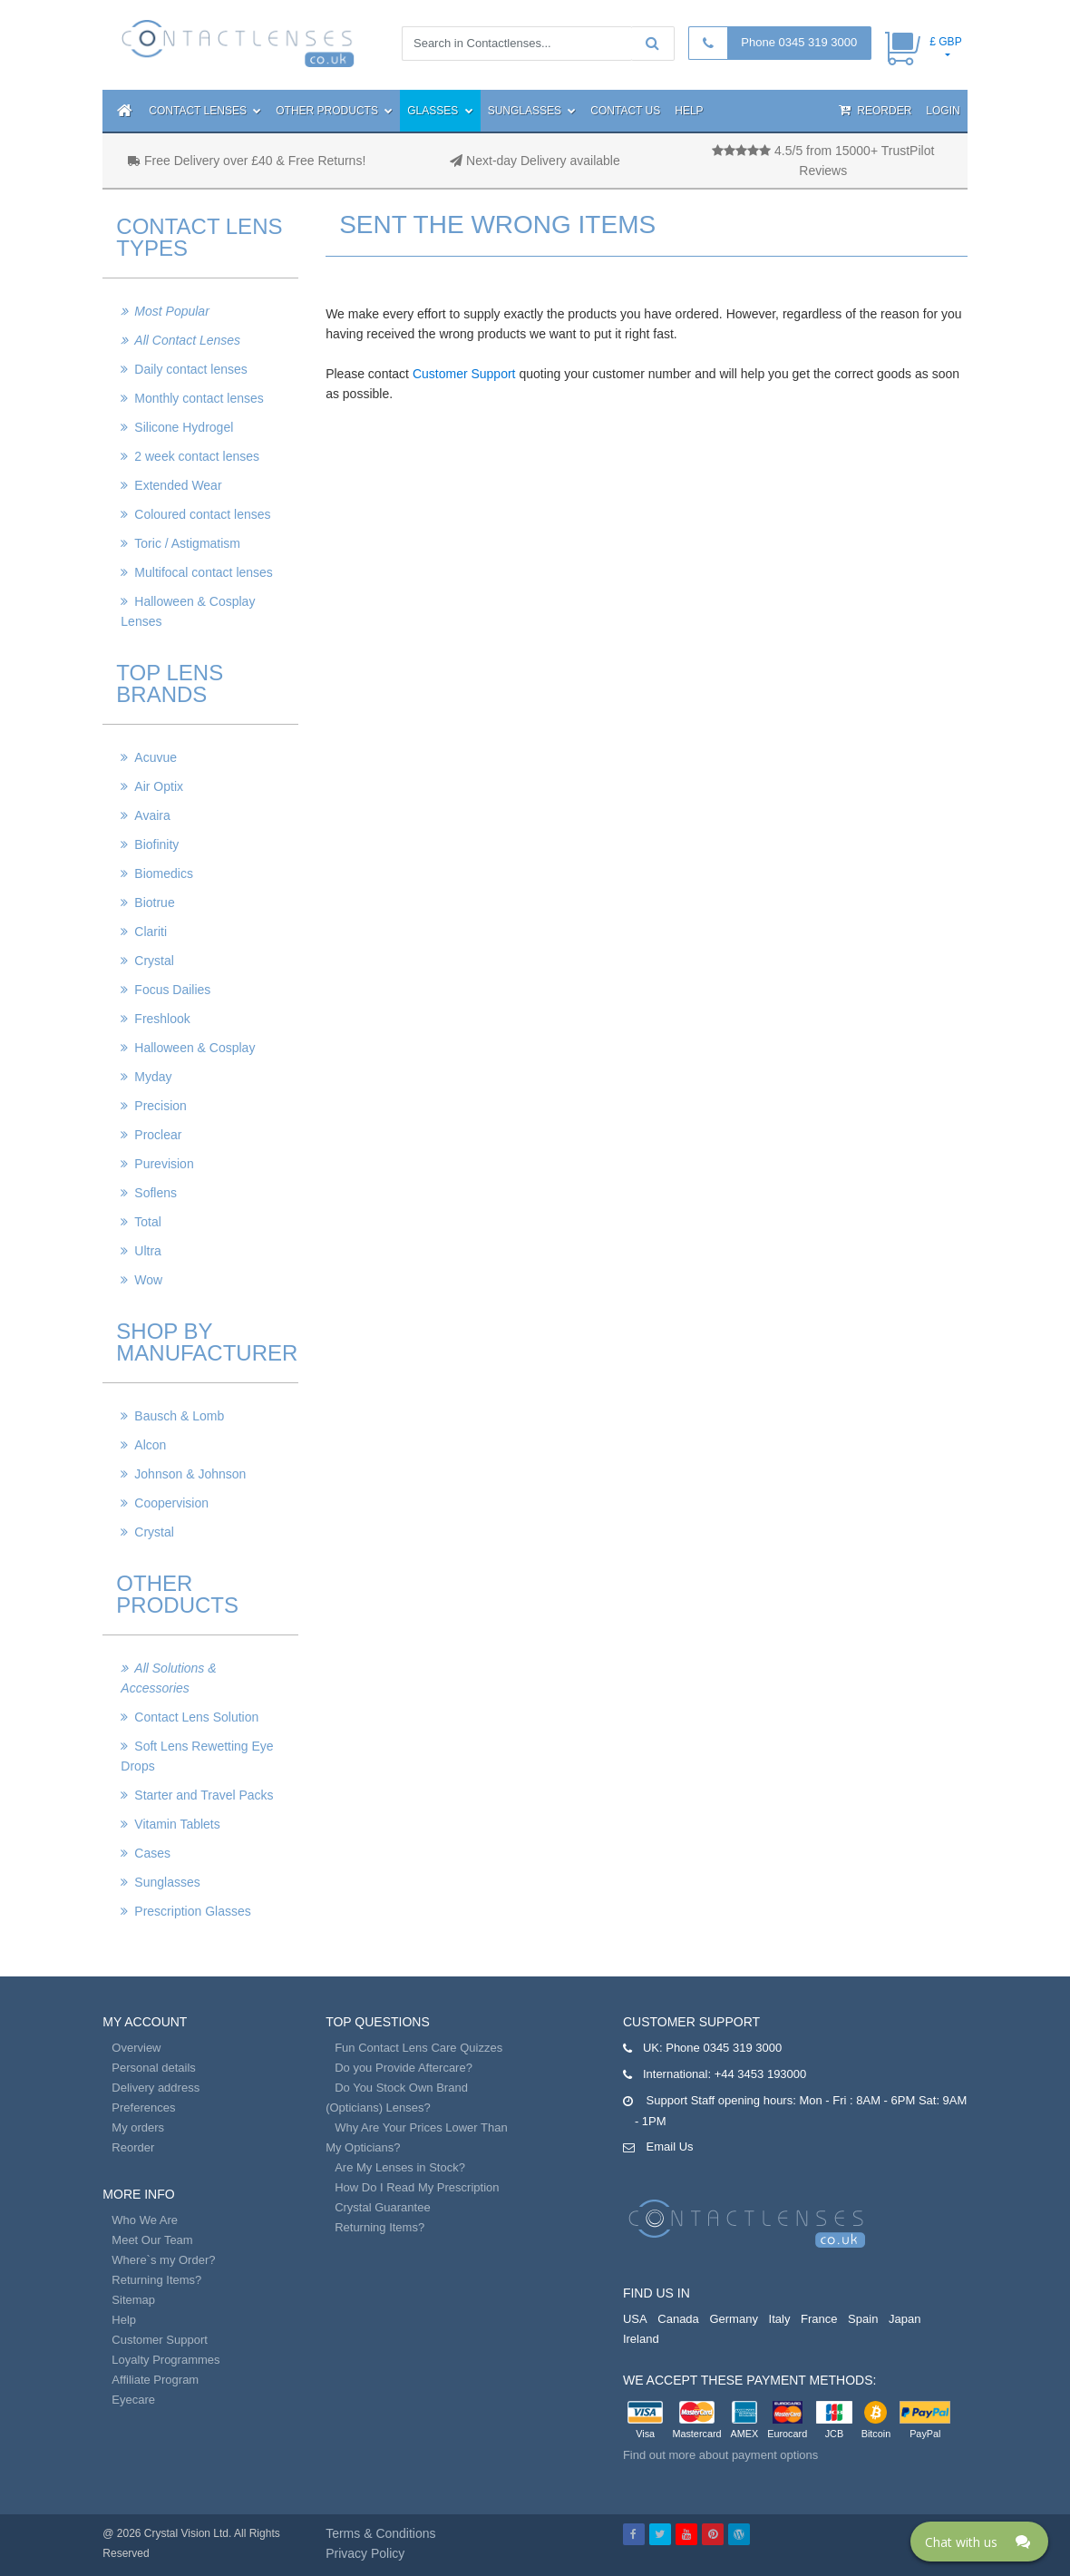 This screenshot has height=2576, width=1070. What do you see at coordinates (192, 1911) in the screenshot?
I see `Prescription Glasses` at bounding box center [192, 1911].